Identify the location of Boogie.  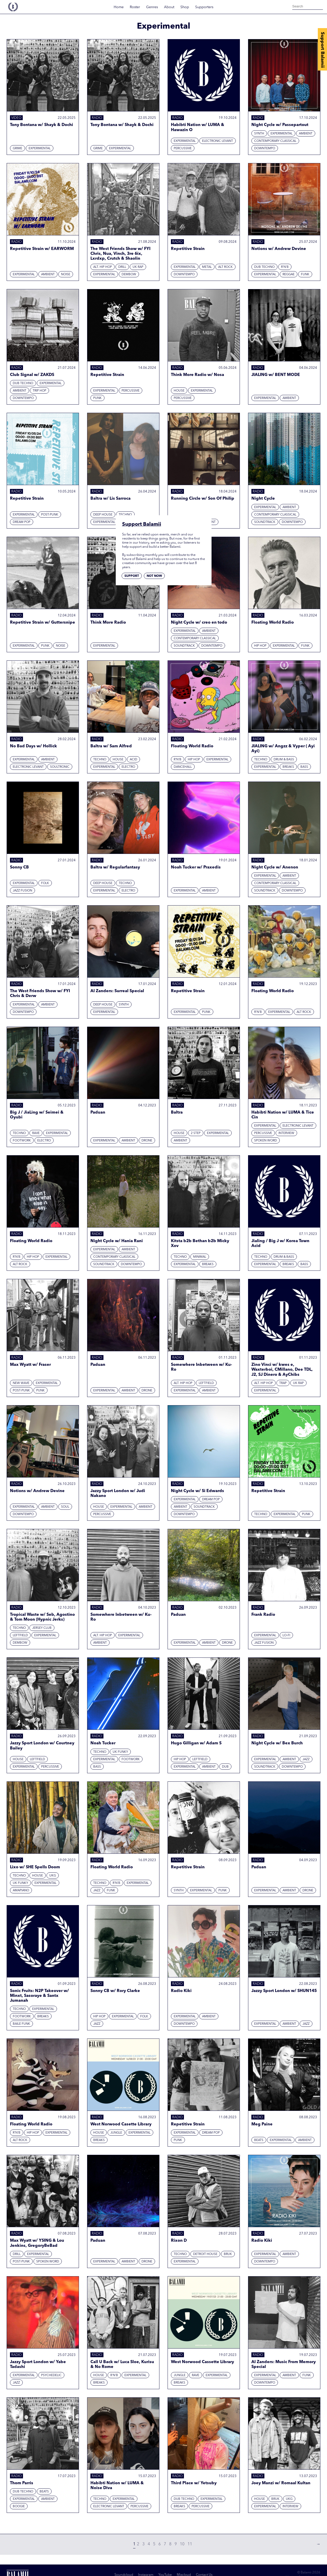
(19, 2506).